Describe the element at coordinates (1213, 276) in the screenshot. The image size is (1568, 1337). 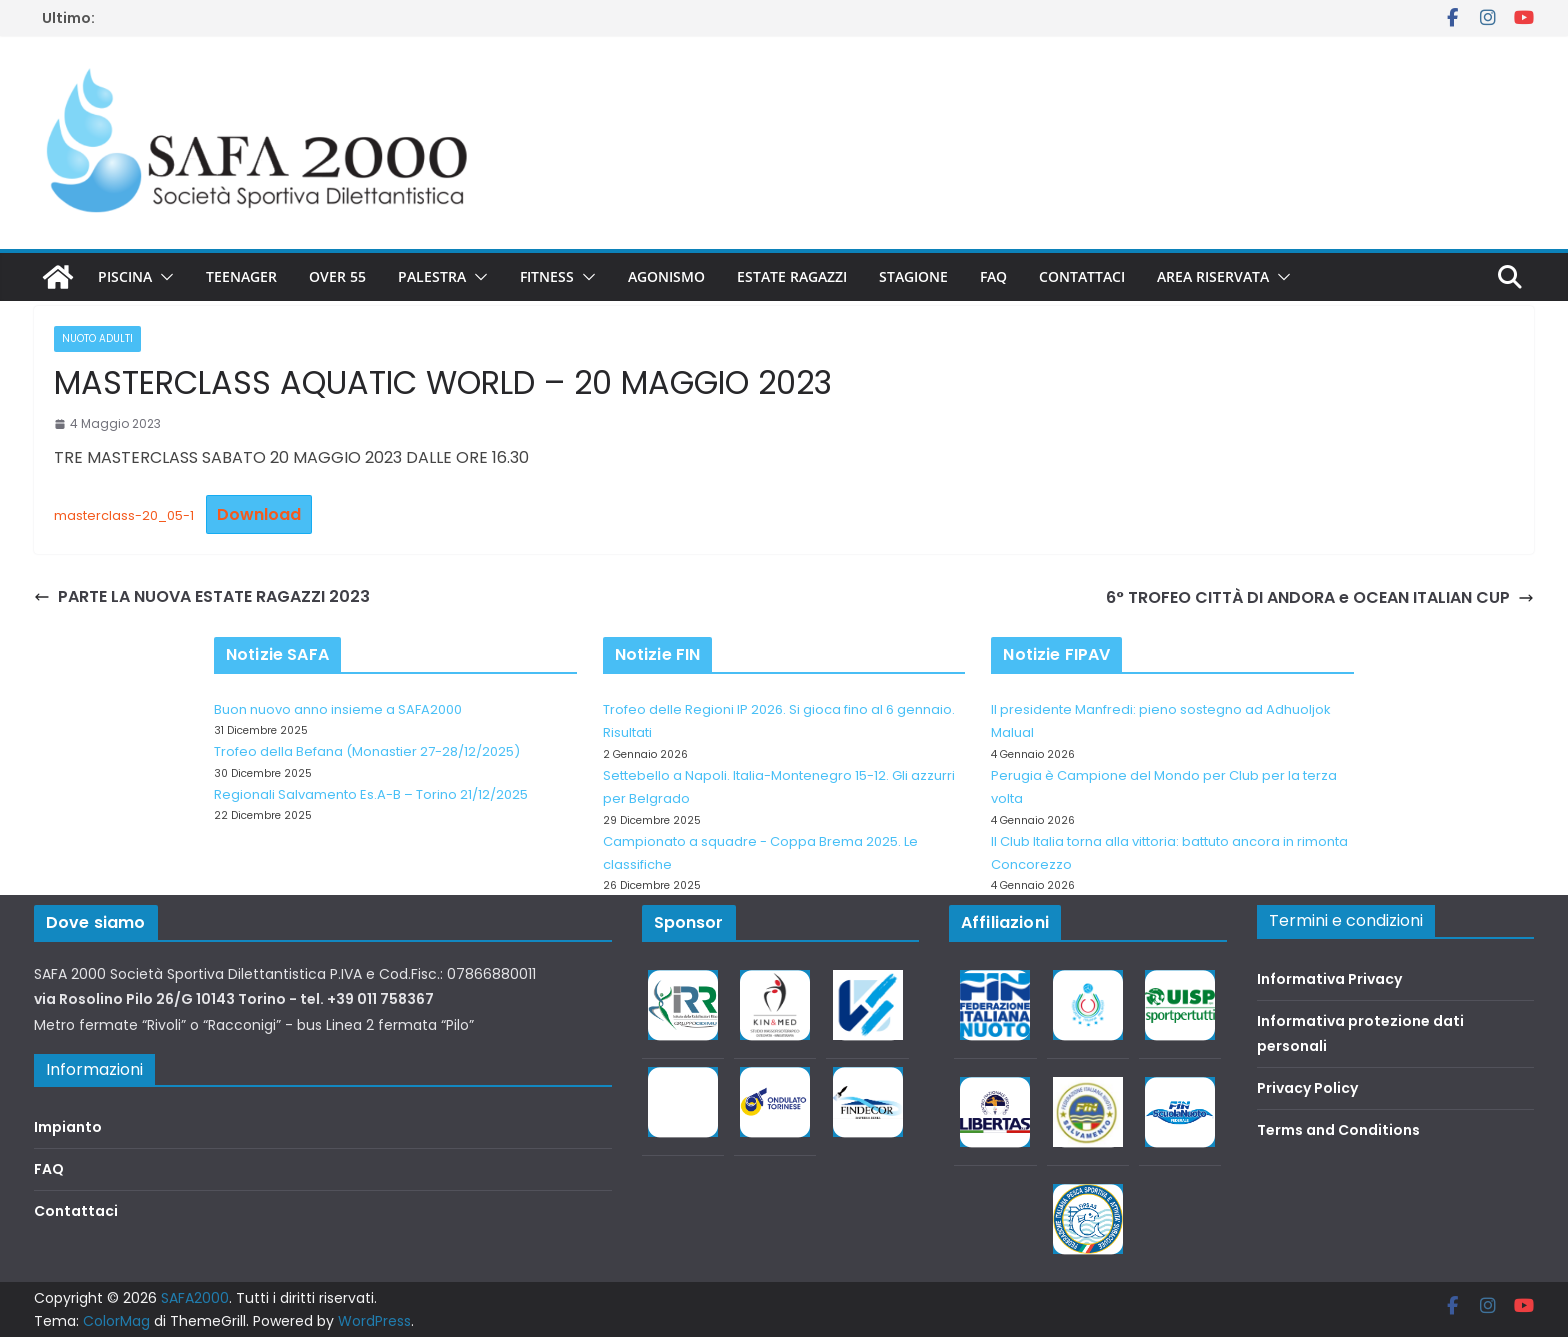
I see `Area riservata` at that location.